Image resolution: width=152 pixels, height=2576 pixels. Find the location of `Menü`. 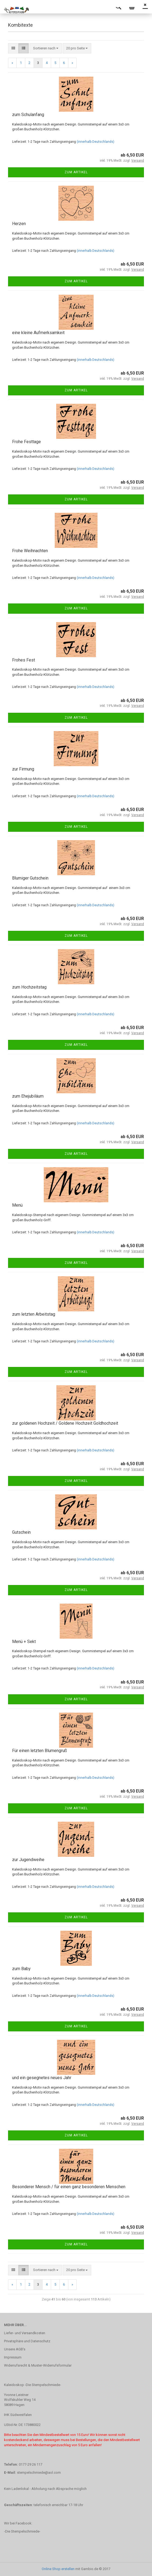

Menü is located at coordinates (17, 1205).